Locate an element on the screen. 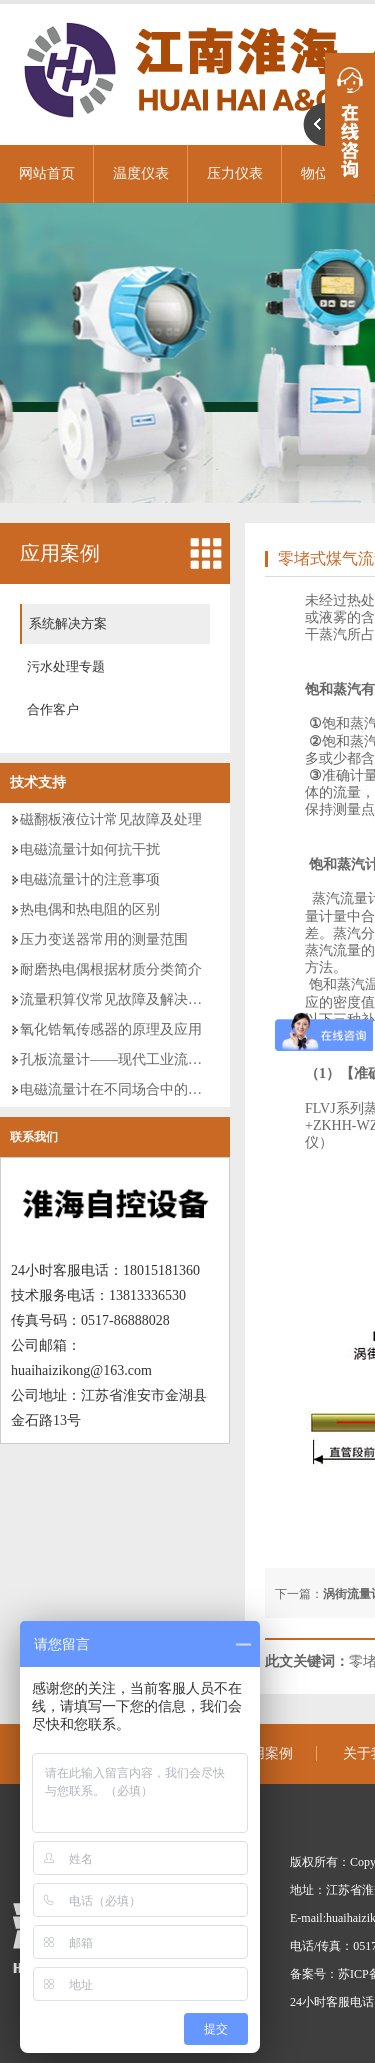  耐磨热电偶根据材质分类简介 is located at coordinates (111, 969).